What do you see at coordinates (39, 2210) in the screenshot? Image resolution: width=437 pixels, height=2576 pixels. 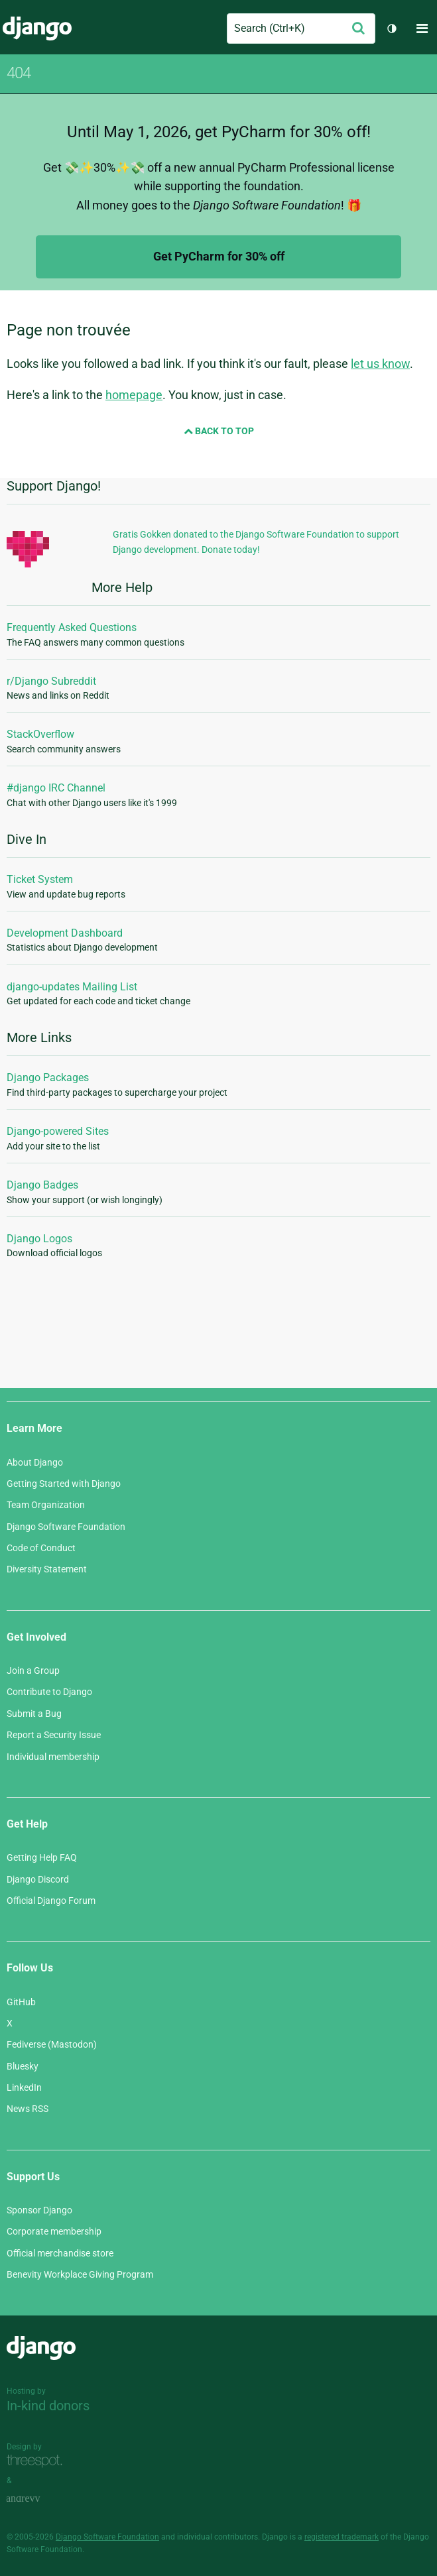 I see `Sponsor Django` at bounding box center [39, 2210].